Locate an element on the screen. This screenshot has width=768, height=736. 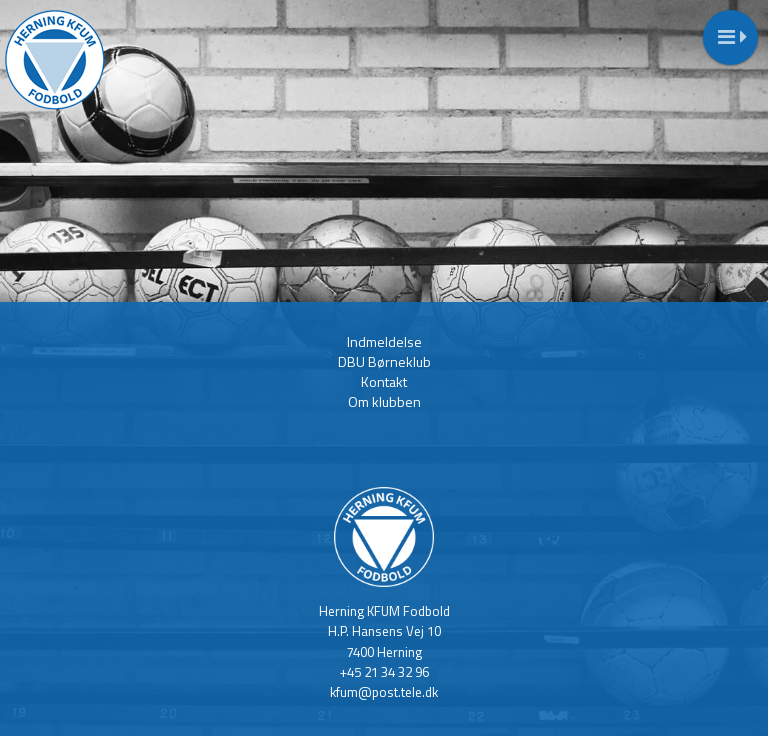
Om klubben is located at coordinates (384, 401).